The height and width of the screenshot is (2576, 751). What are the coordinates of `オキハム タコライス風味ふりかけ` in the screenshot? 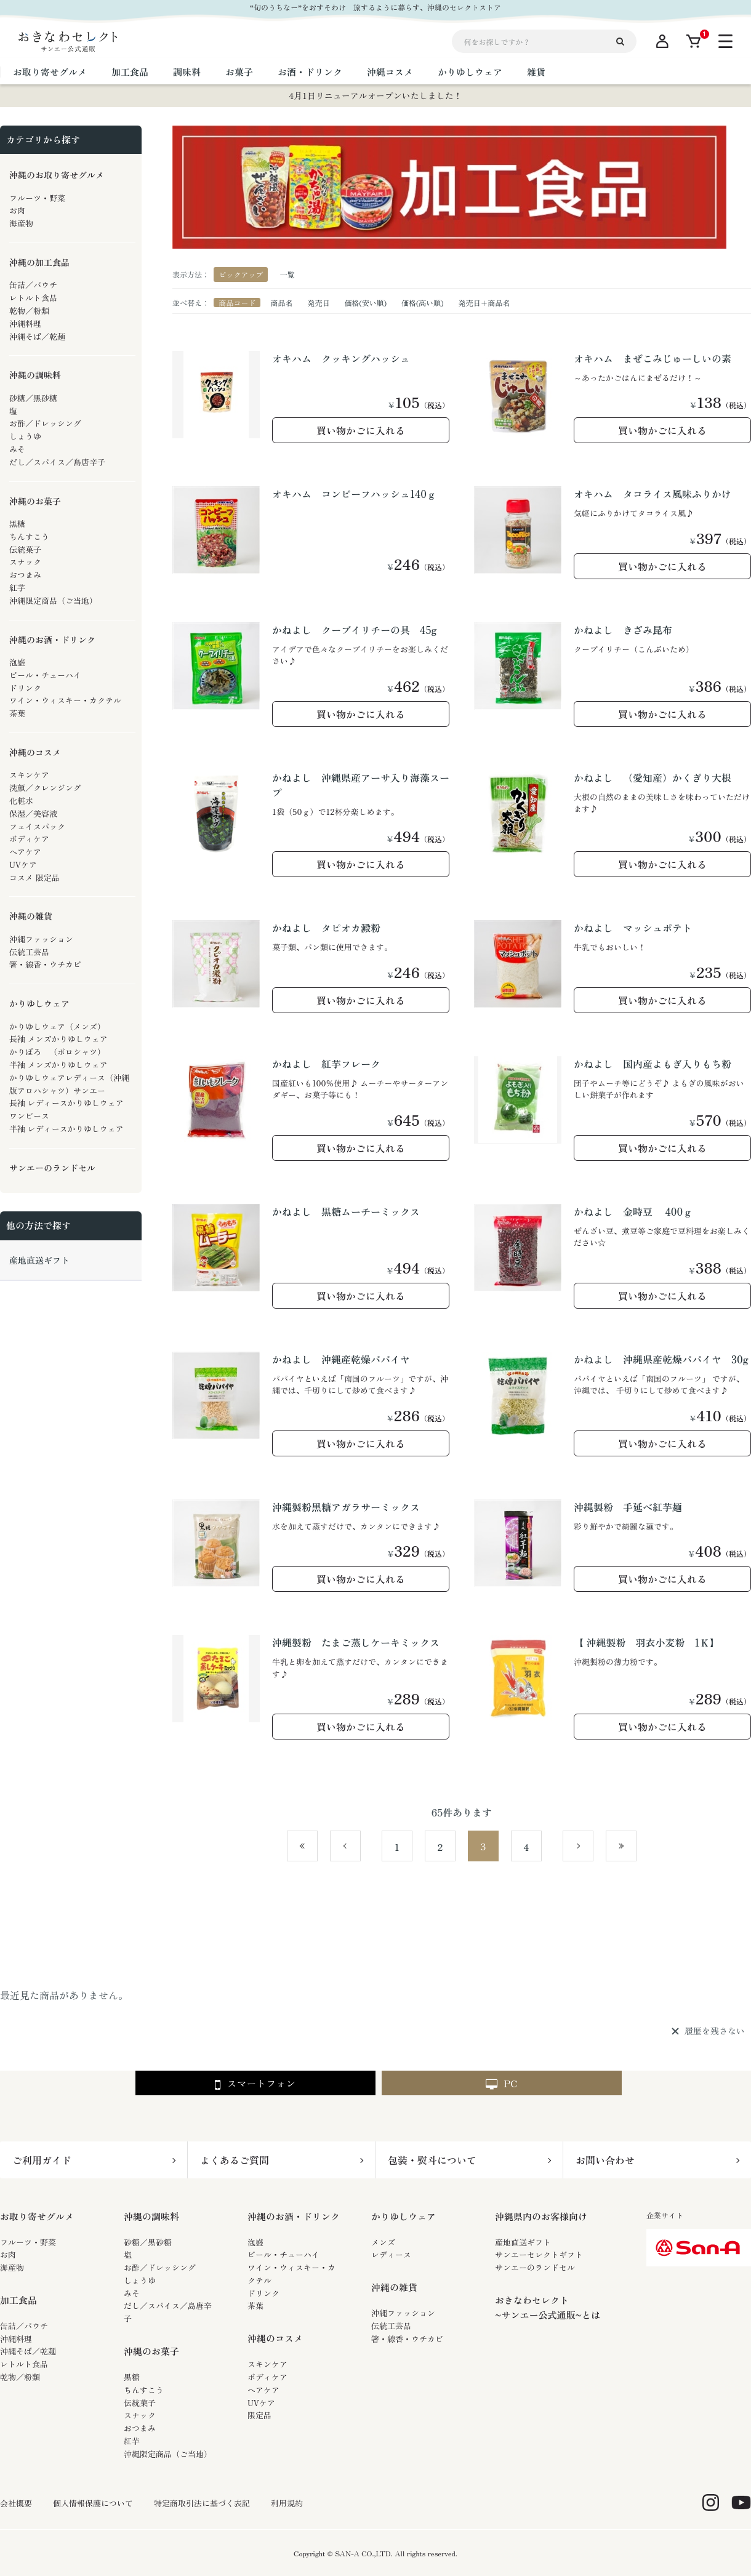 It's located at (652, 493).